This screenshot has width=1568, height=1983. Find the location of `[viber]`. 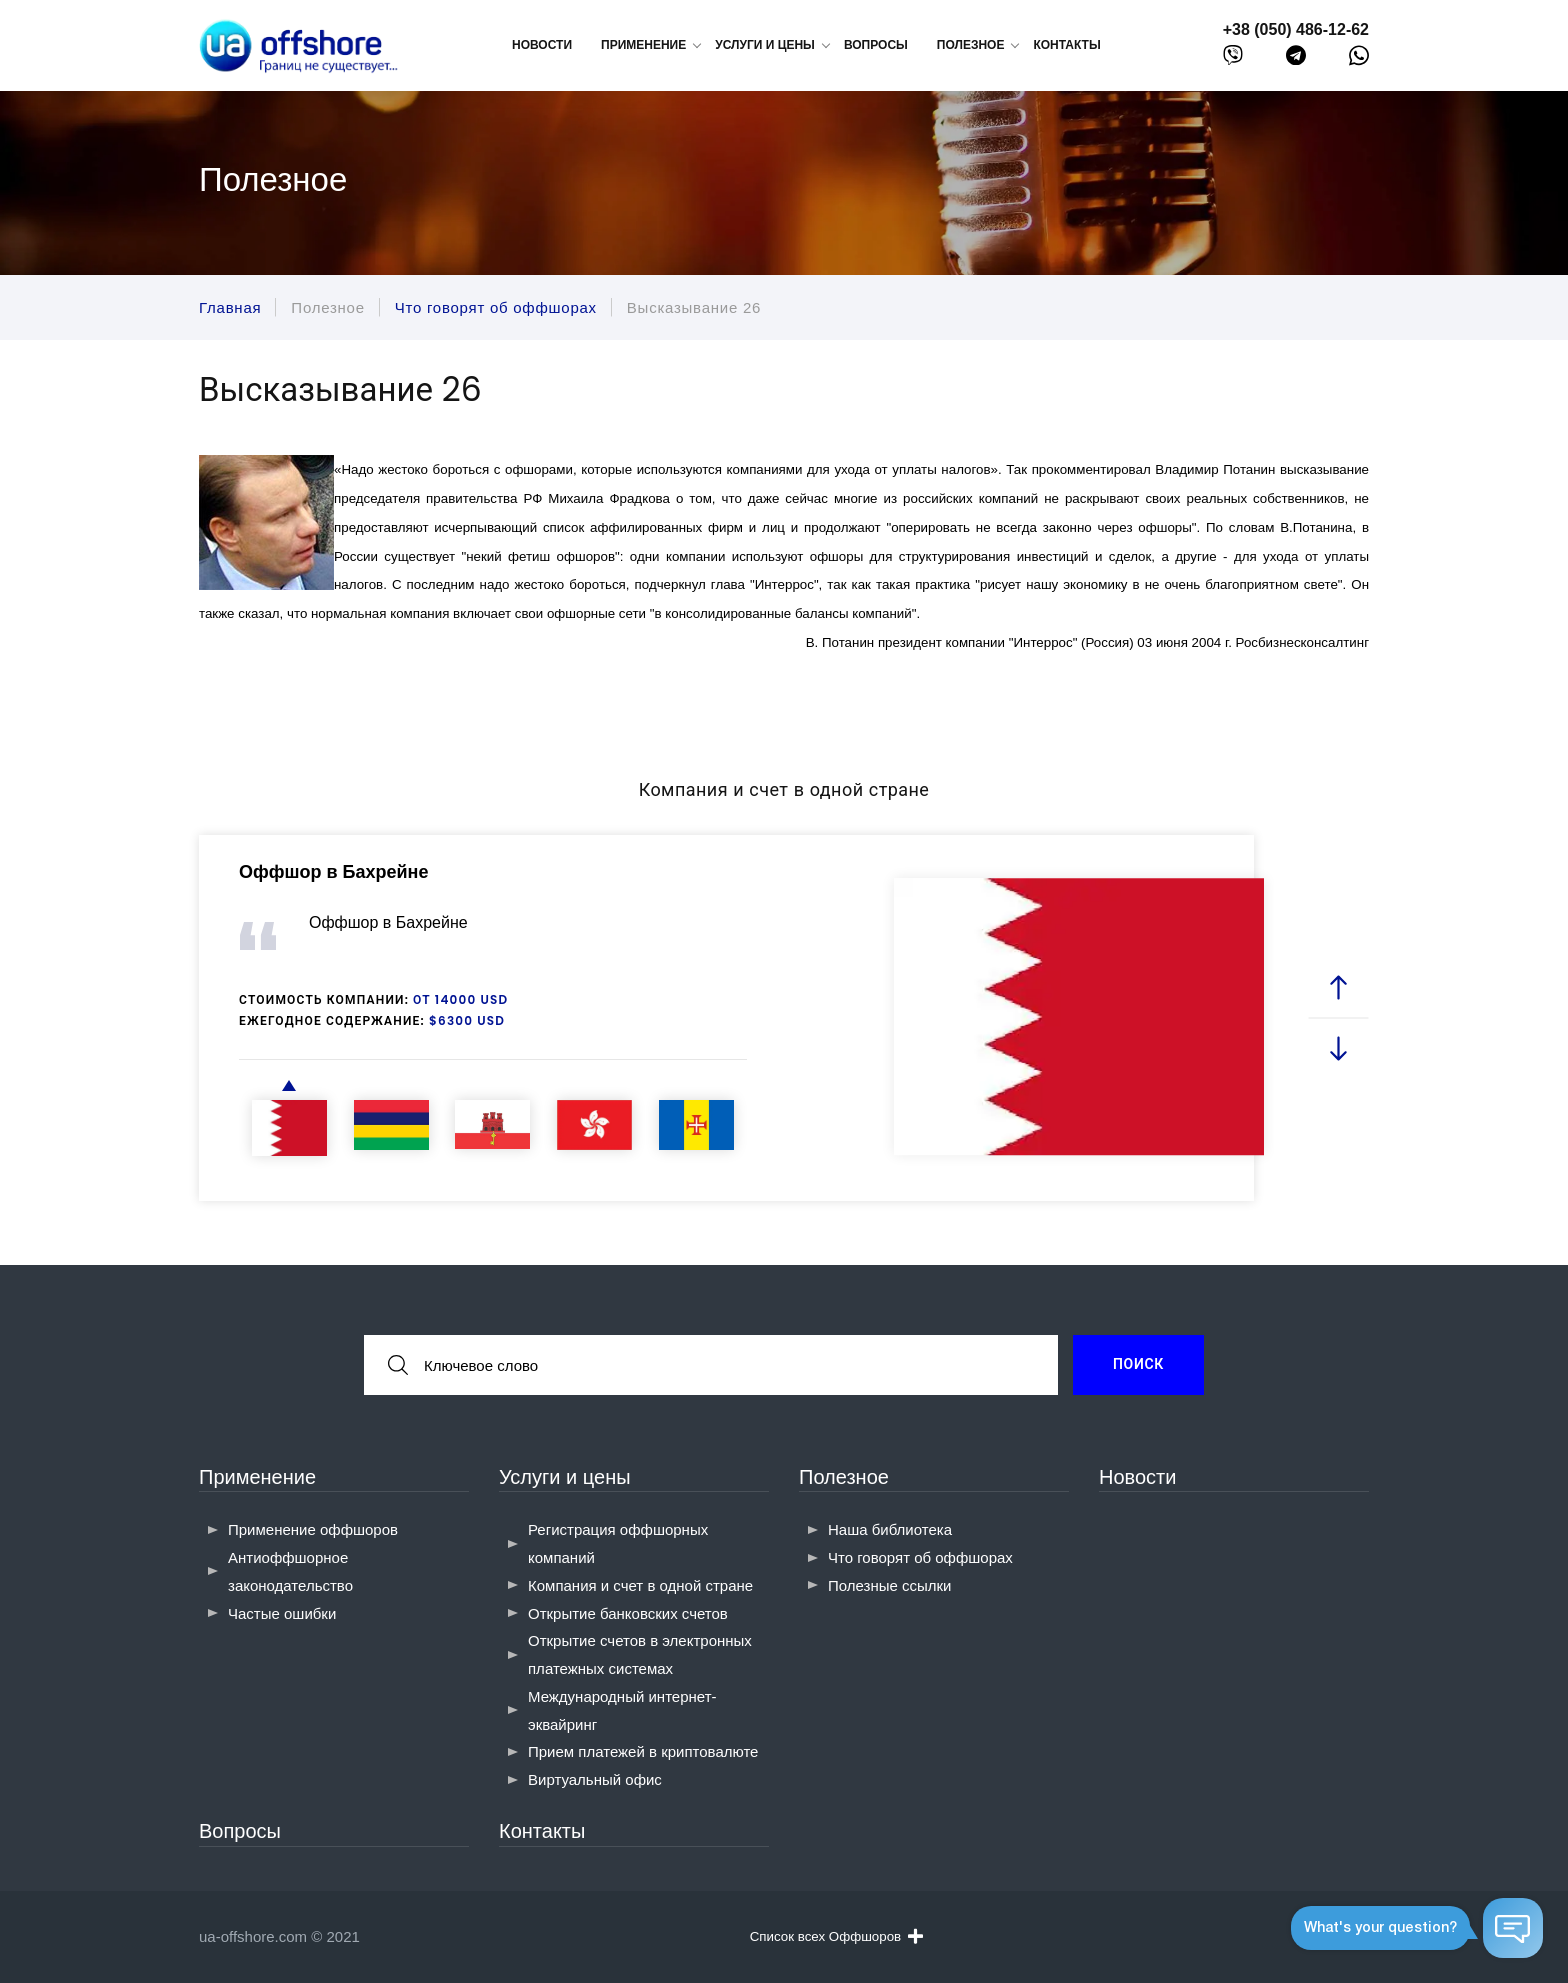

[viber] is located at coordinates (1233, 59).